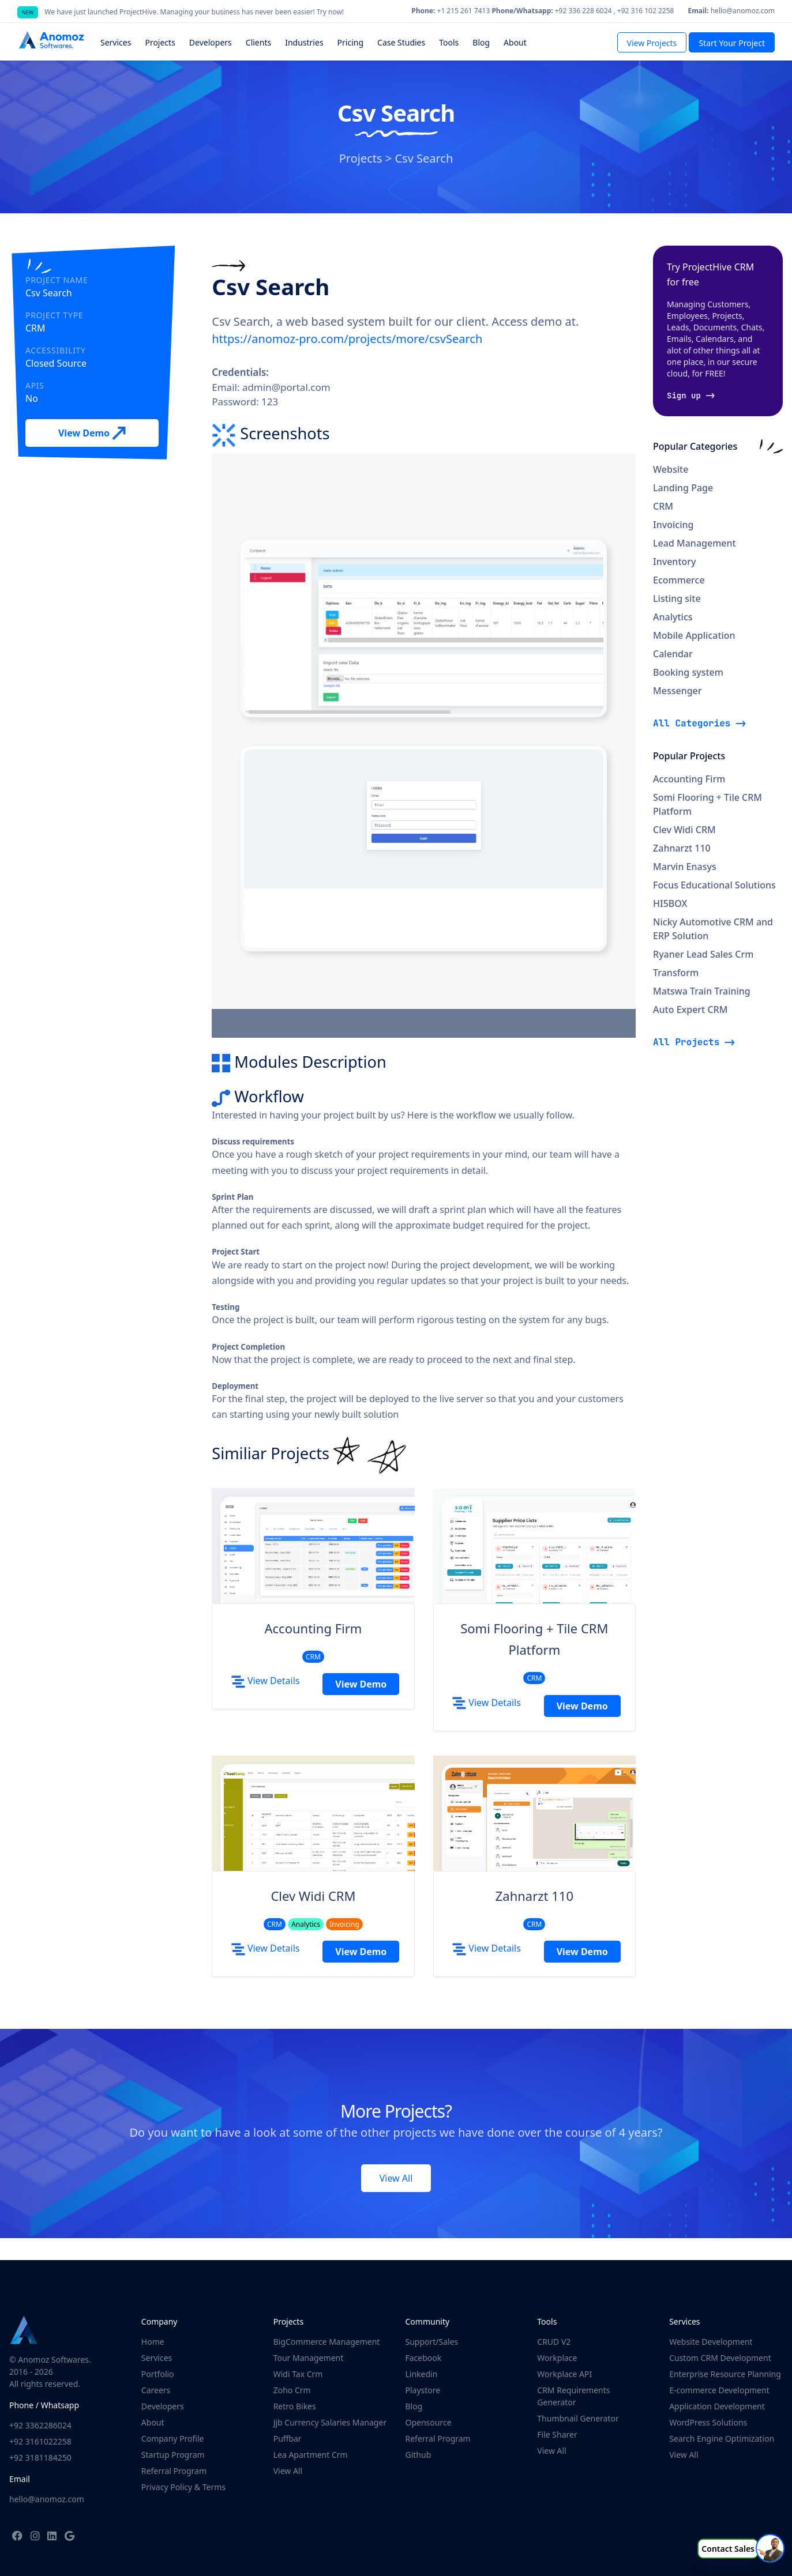 This screenshot has width=792, height=2576. I want to click on Jjb Currency Salaries Manager, so click(330, 2422).